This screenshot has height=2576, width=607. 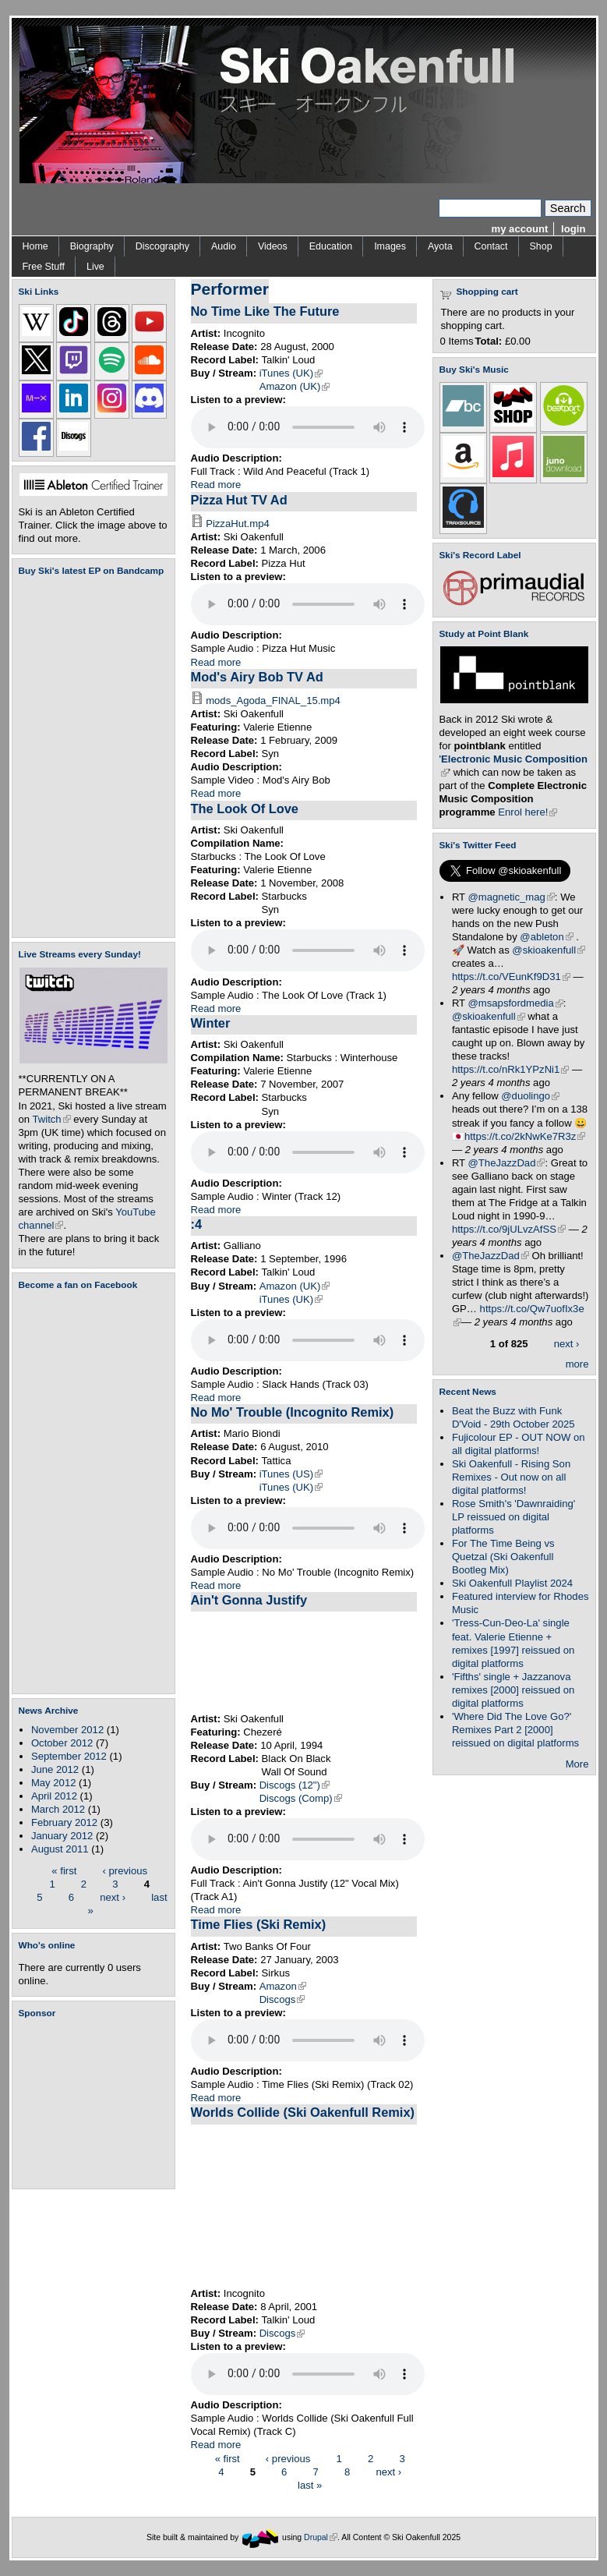 I want to click on Enrol here!, so click(x=527, y=812).